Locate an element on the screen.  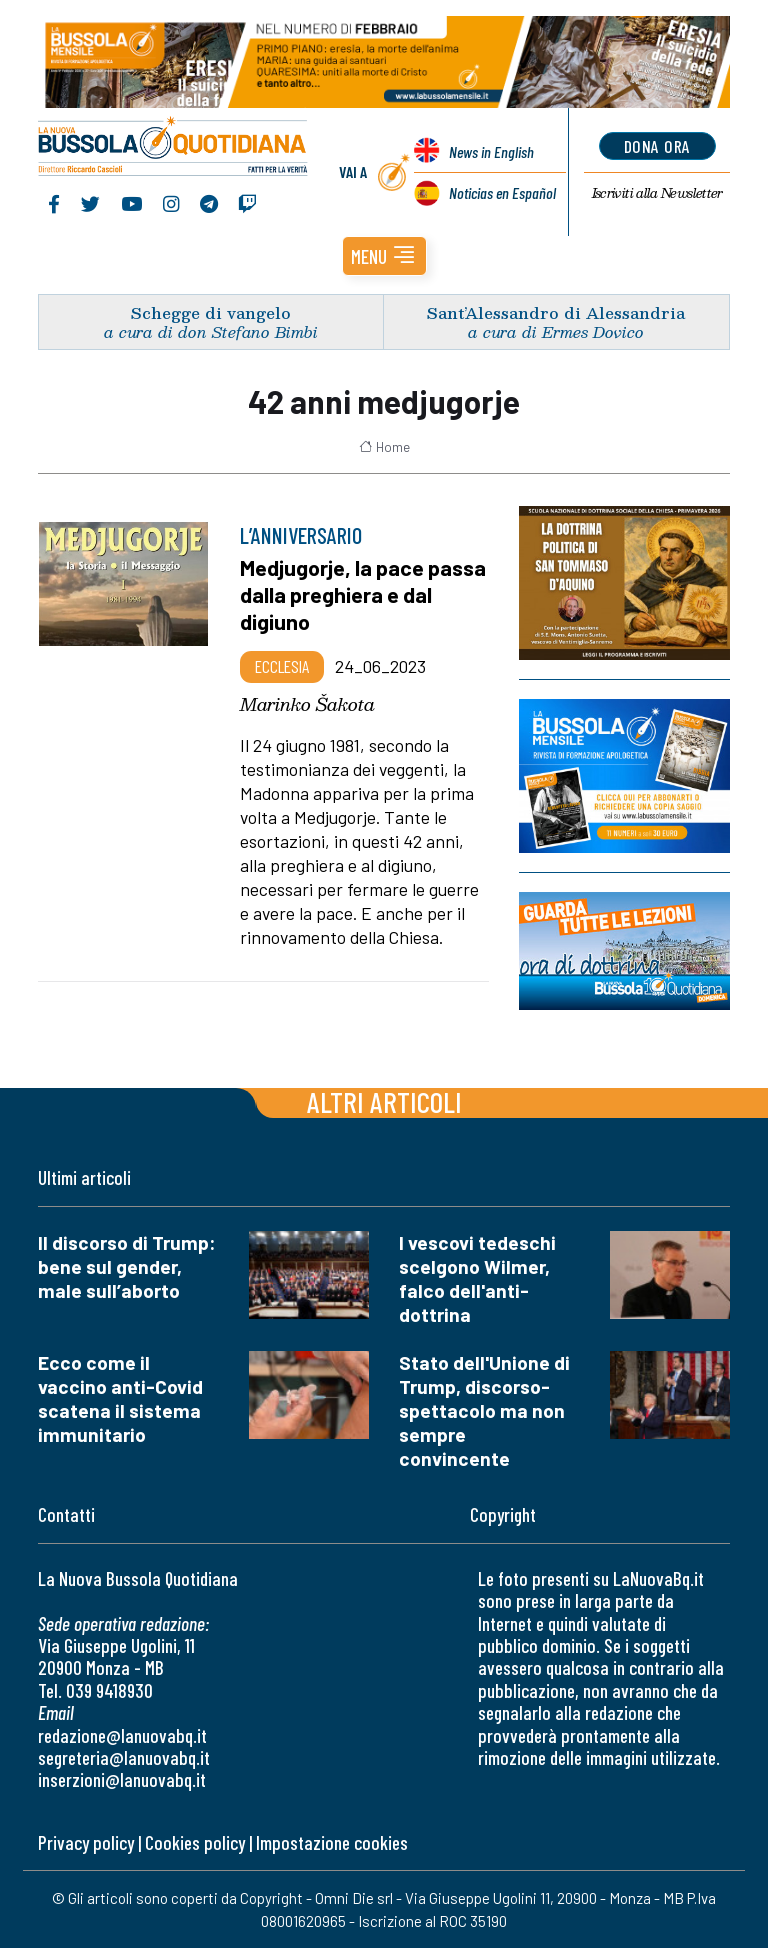
Stato dell'Unione di Trump, discorso-spettacolo ma non sempre convincente is located at coordinates (484, 1410).